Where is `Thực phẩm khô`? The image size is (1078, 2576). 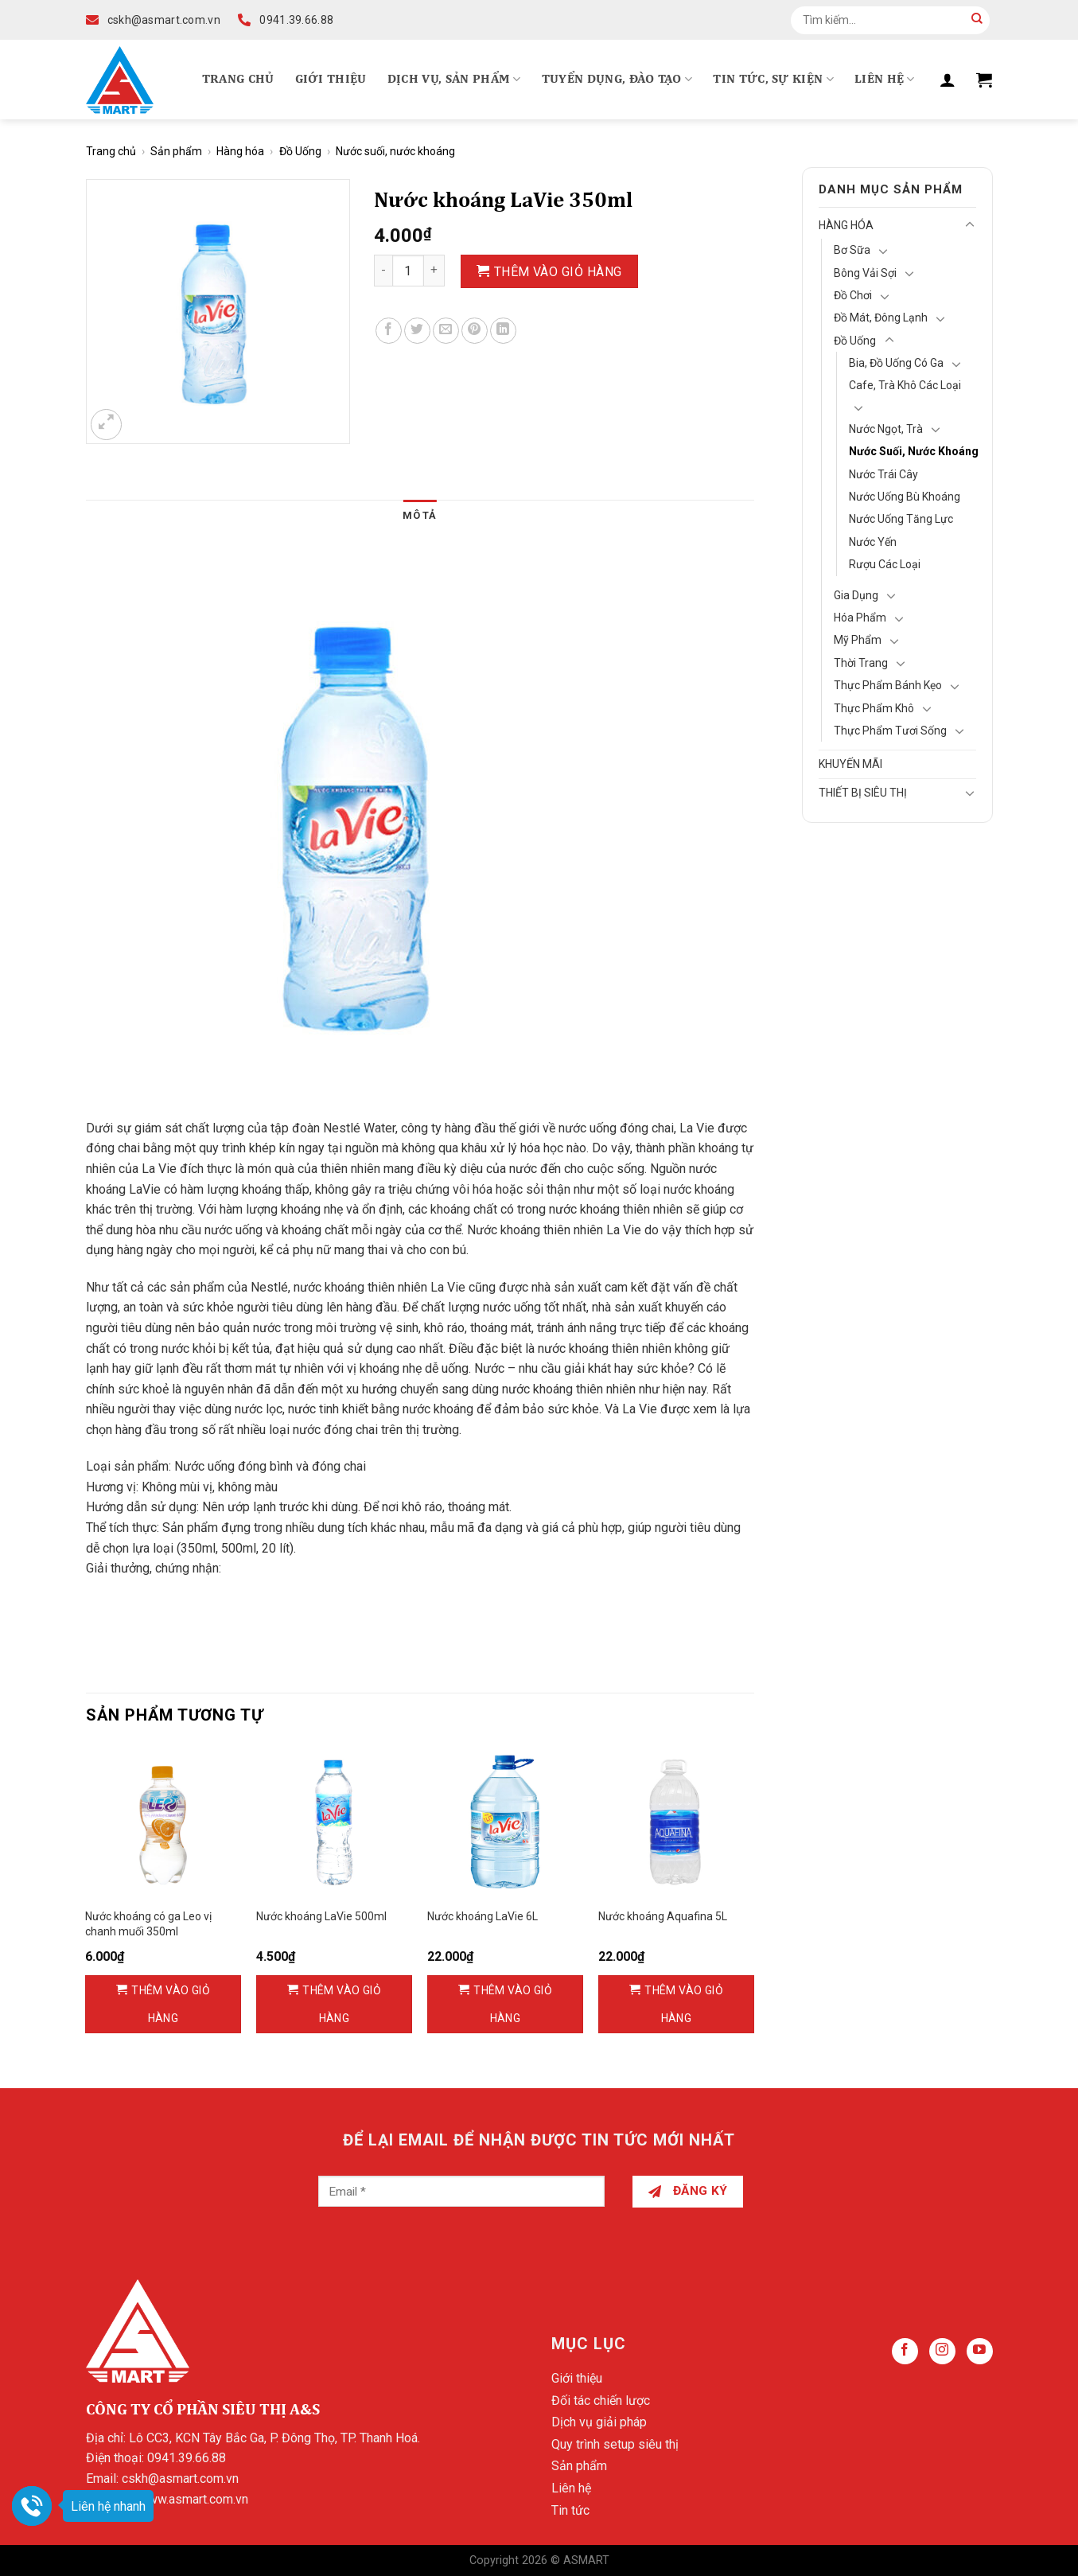
Thực phẩm khô is located at coordinates (874, 708).